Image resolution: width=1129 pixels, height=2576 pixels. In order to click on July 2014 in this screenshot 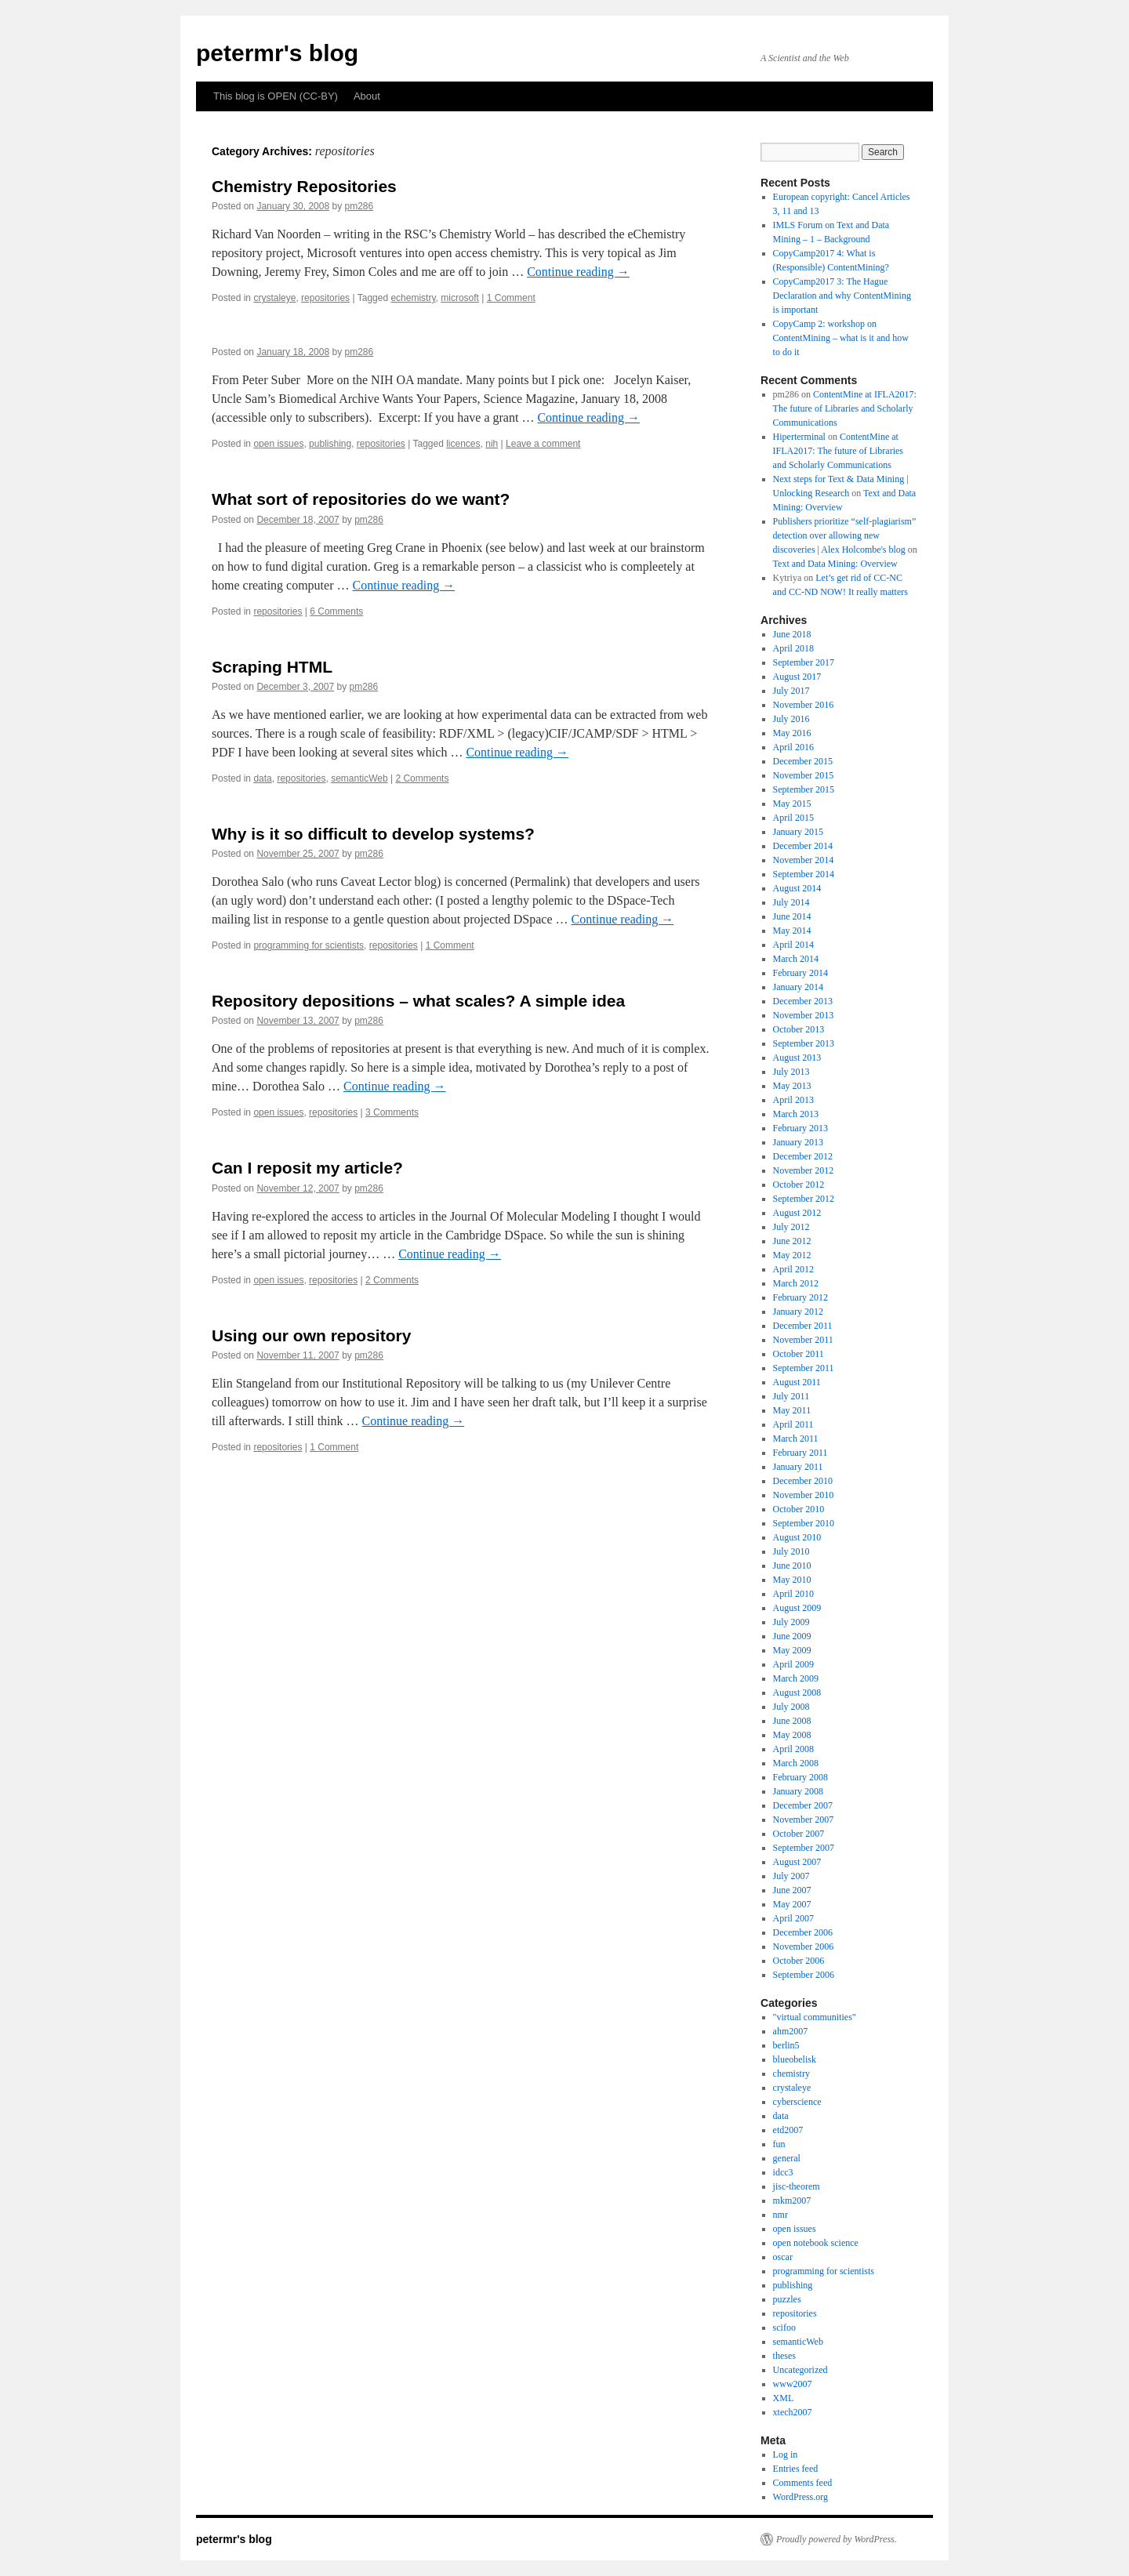, I will do `click(791, 902)`.